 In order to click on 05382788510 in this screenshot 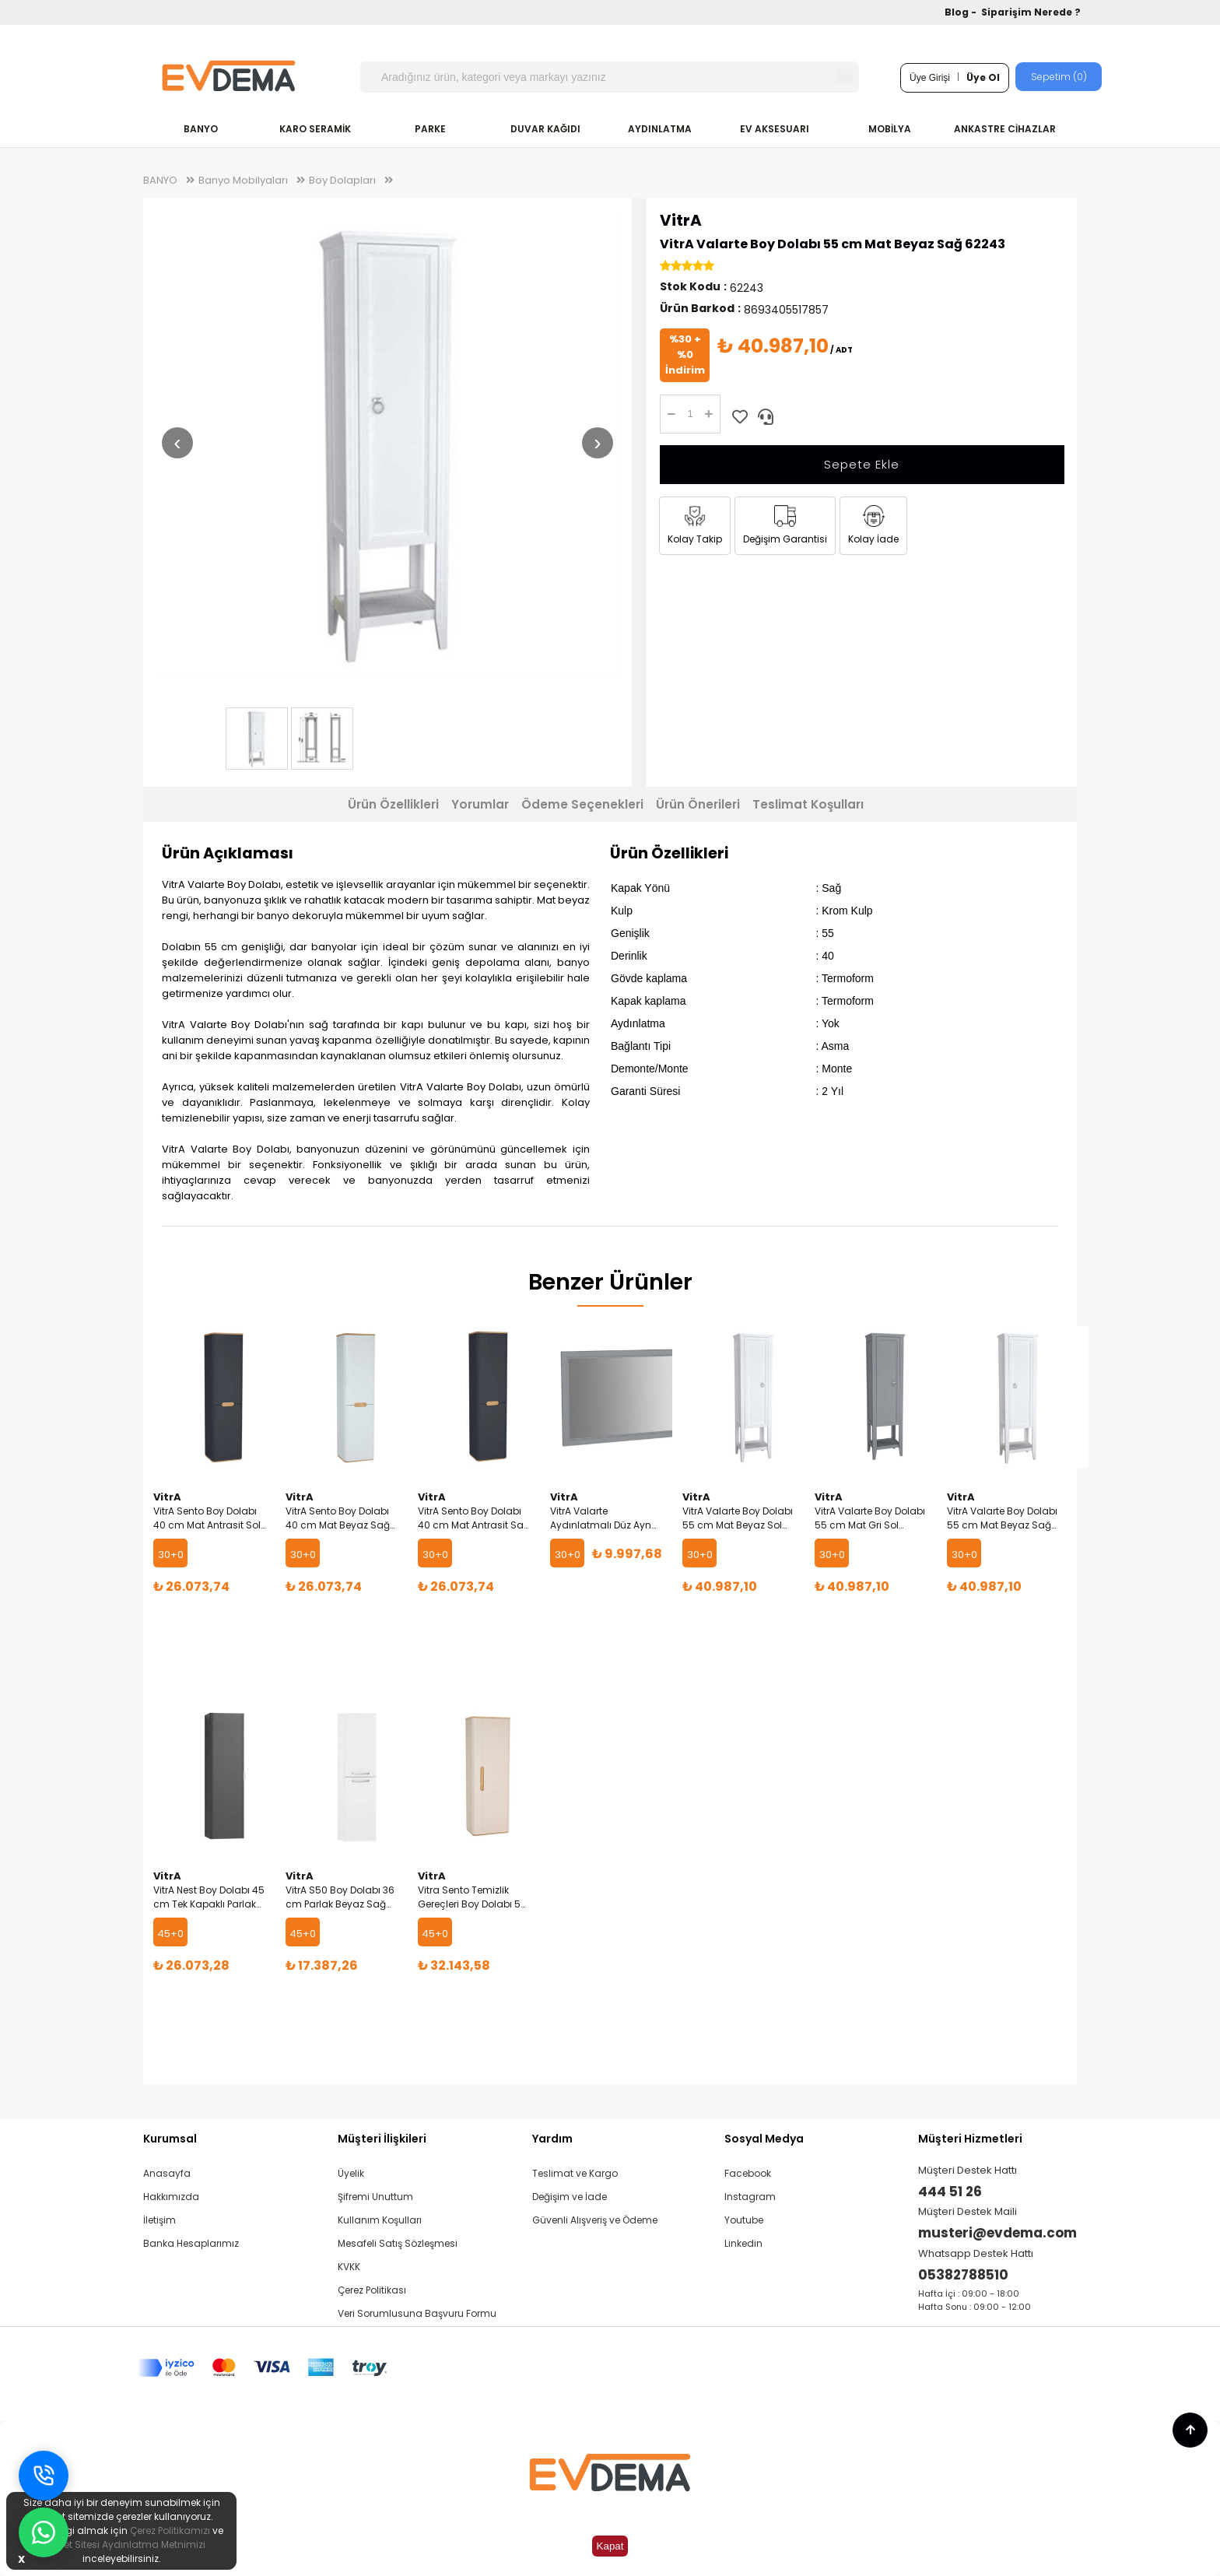, I will do `click(963, 2274)`.